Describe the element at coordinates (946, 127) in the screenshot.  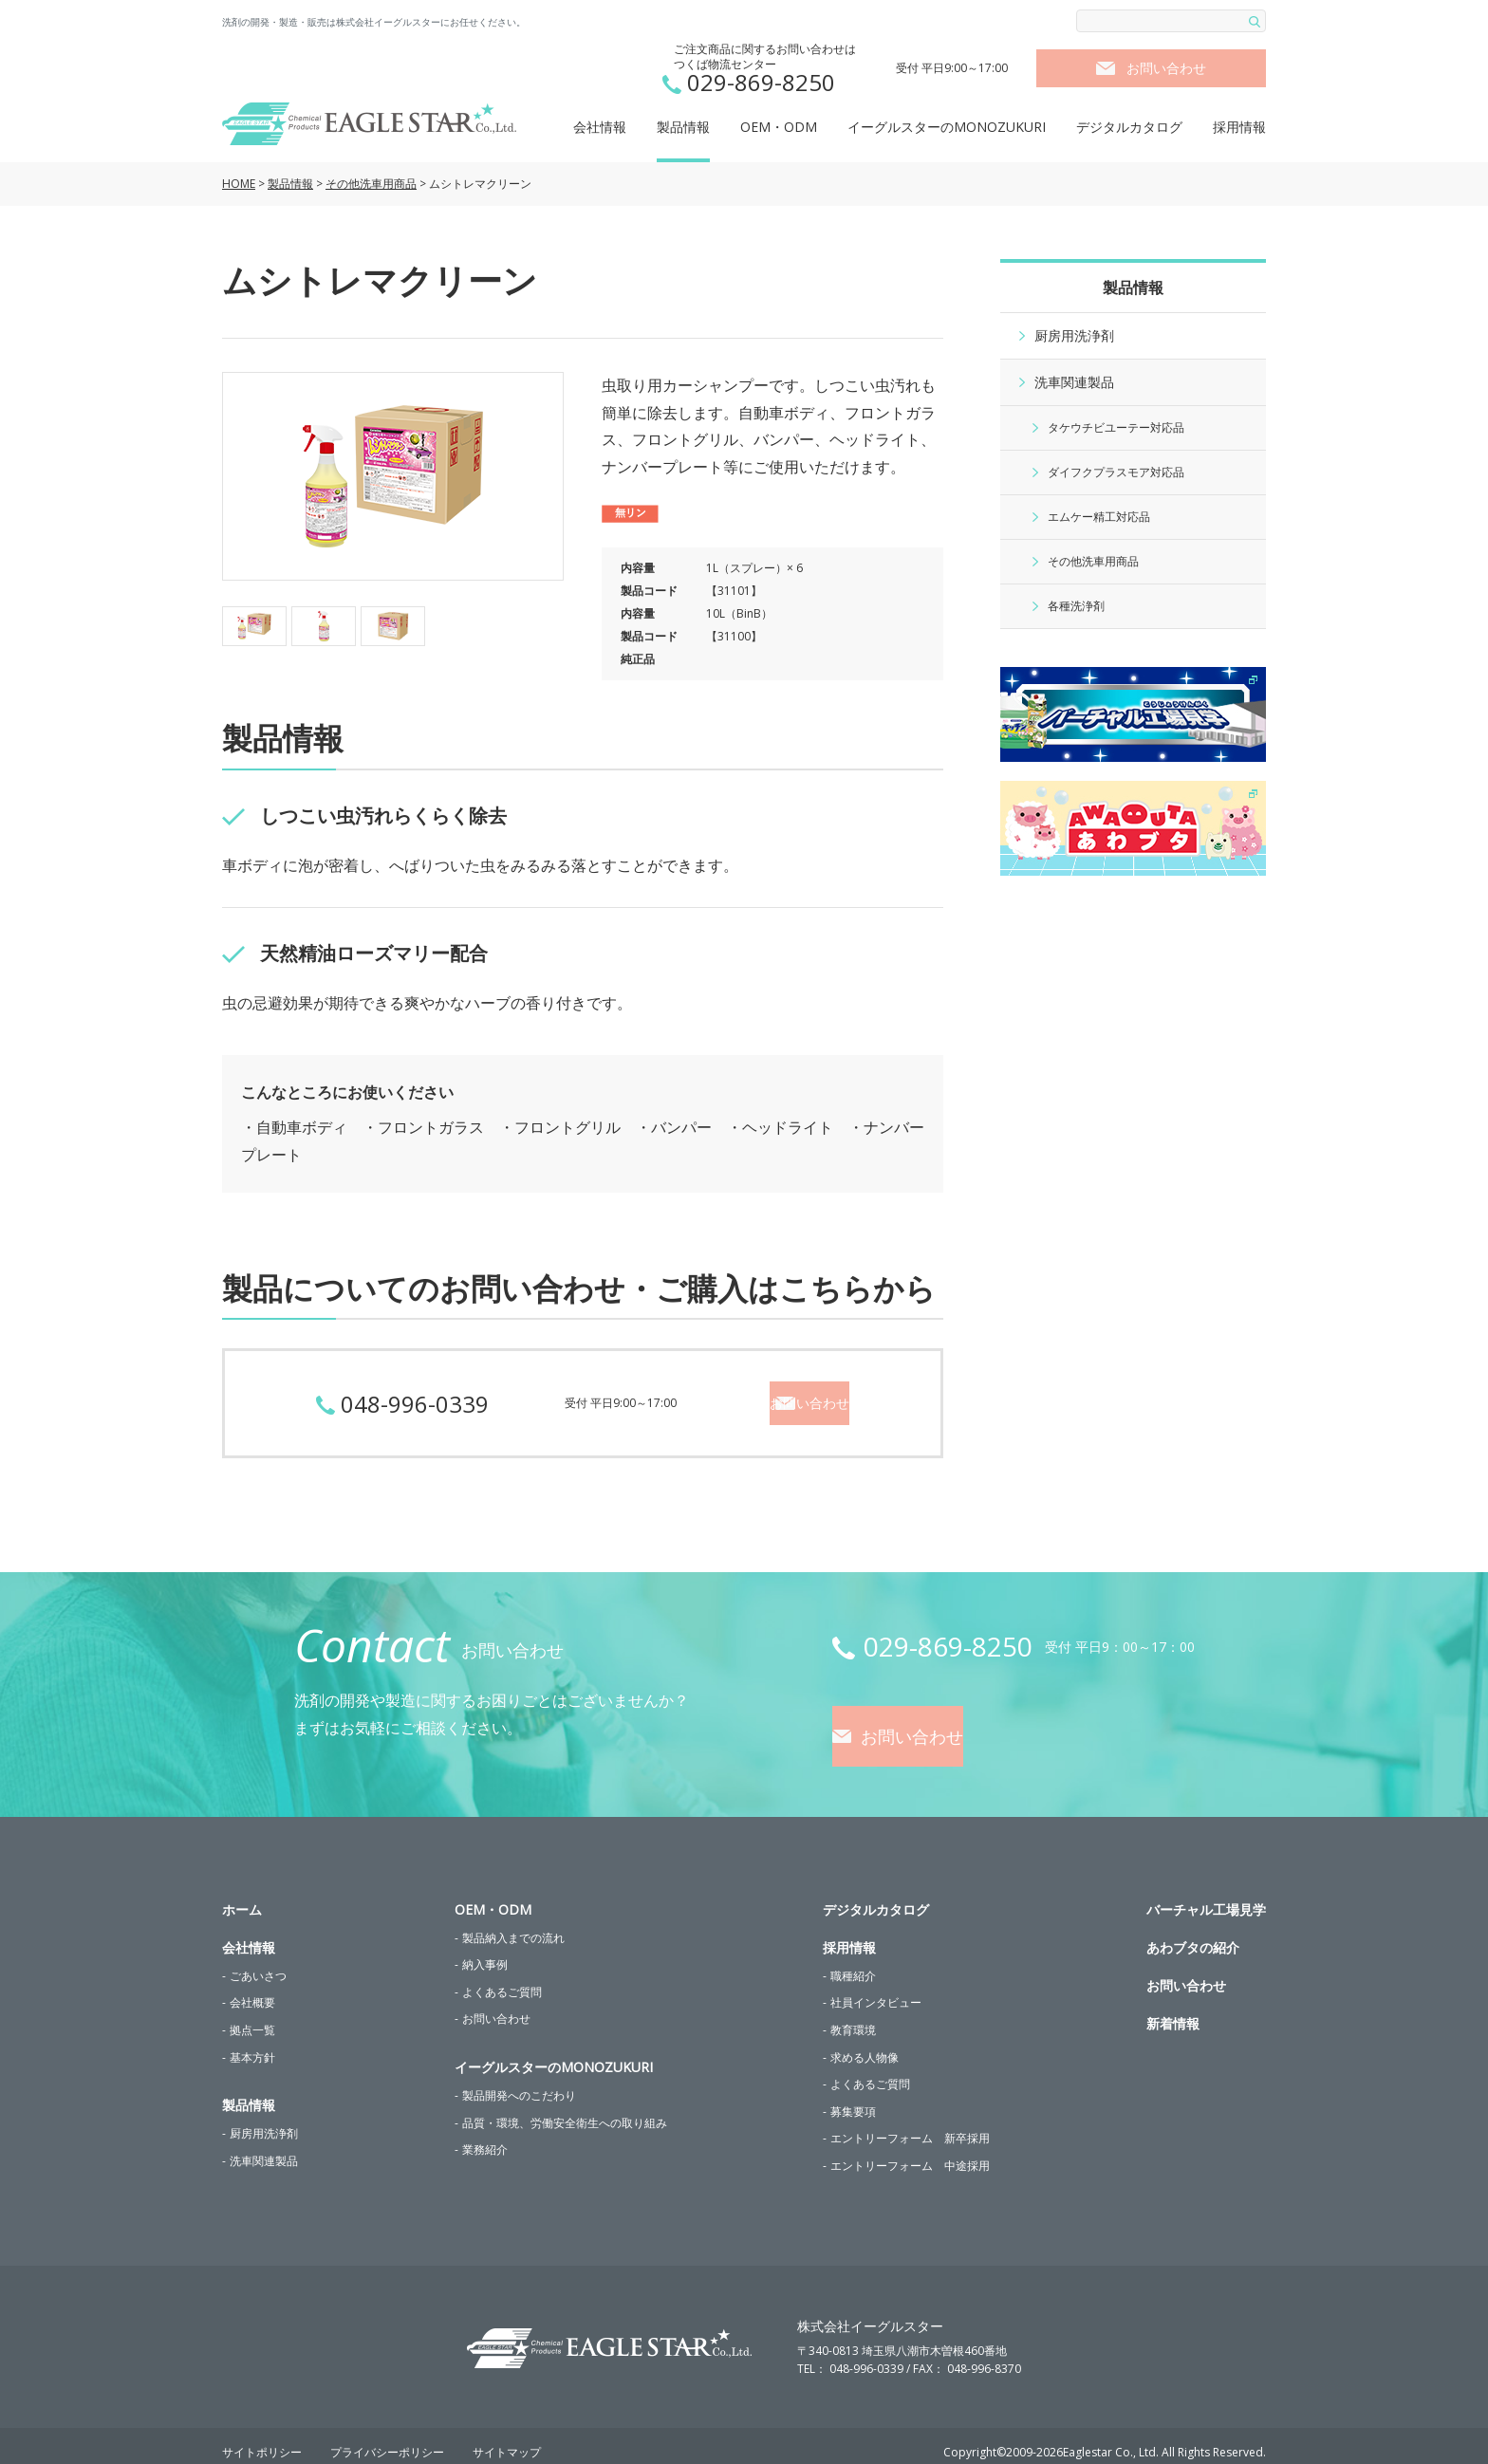
I see `イーグルスターのMONOZUKURI` at that location.